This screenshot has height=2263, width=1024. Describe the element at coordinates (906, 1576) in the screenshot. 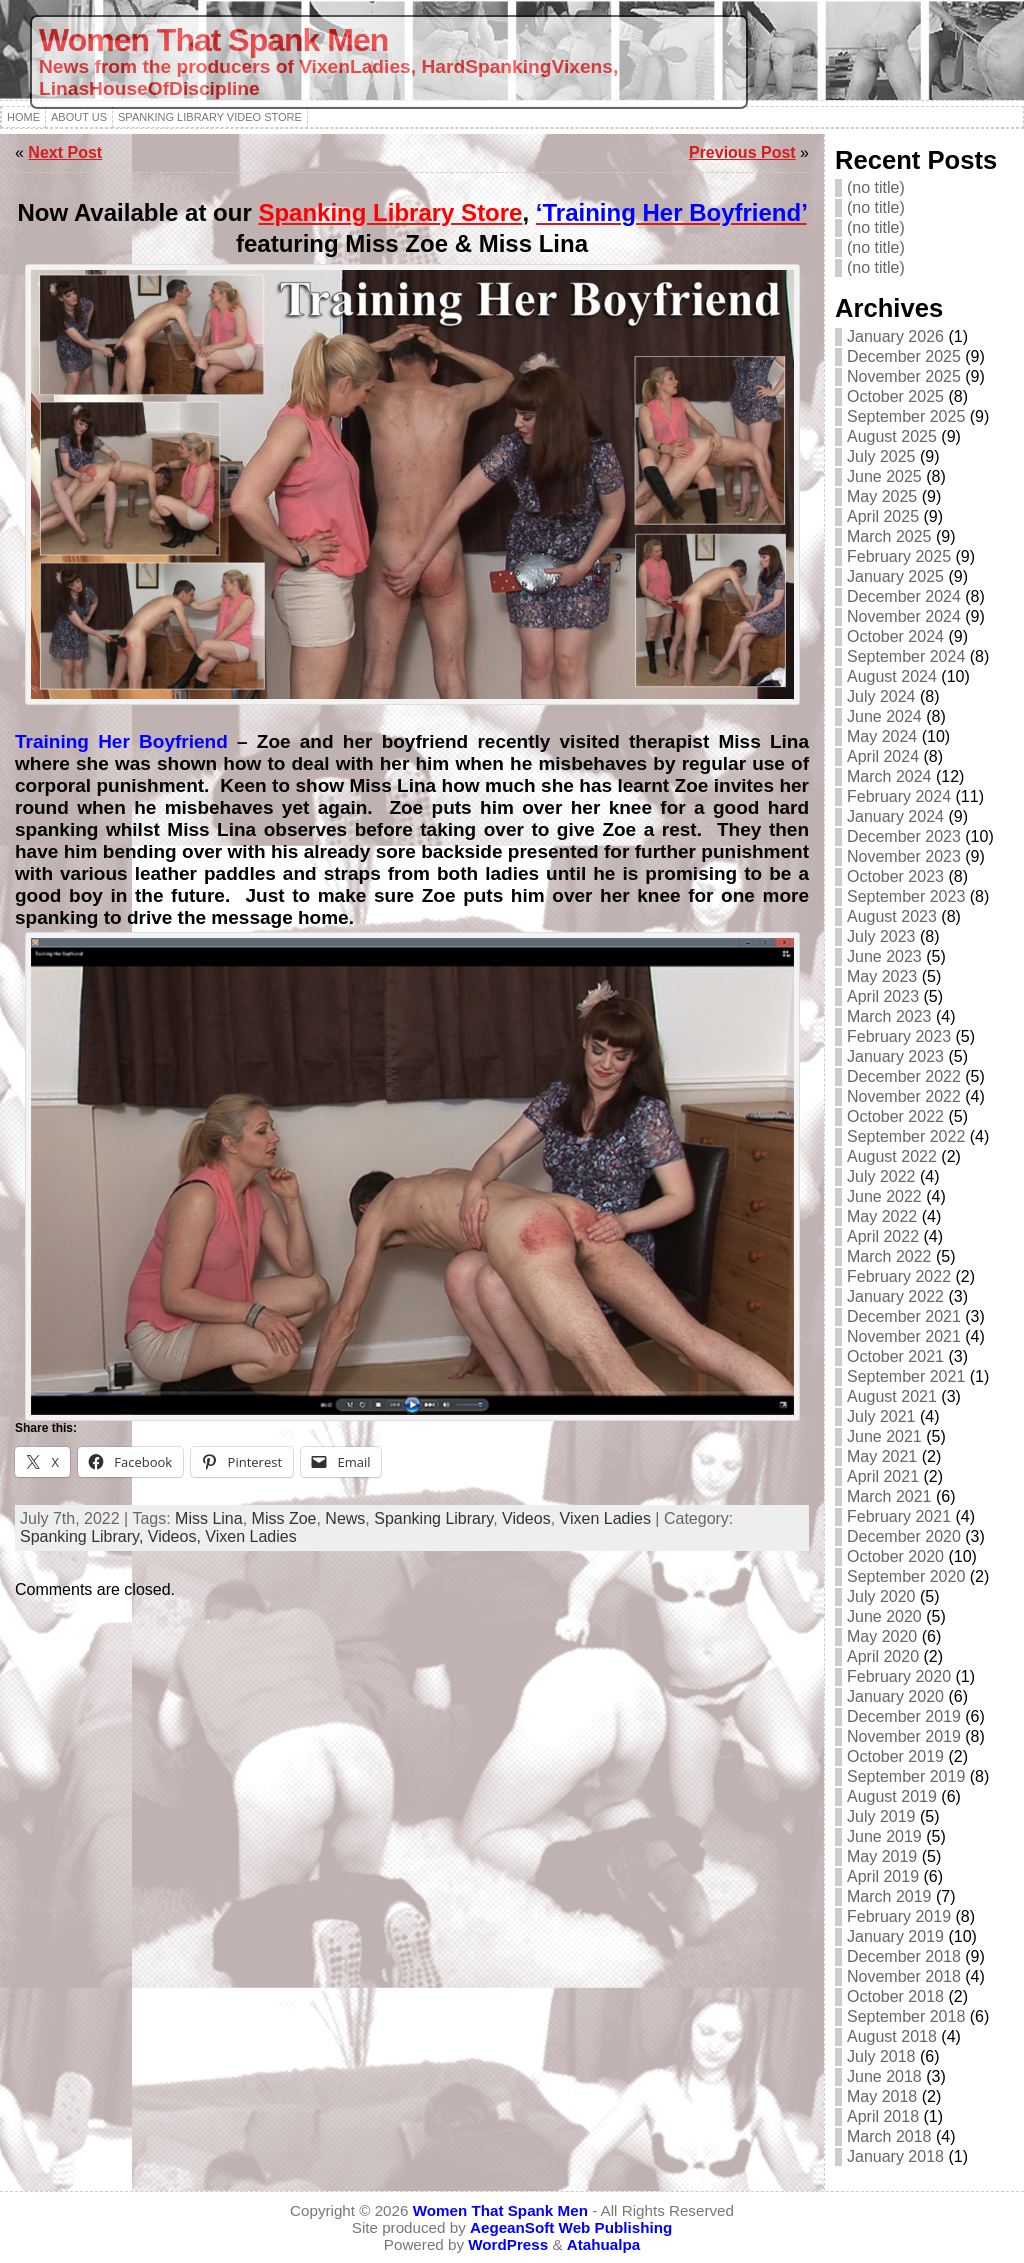

I see `September 2020` at that location.